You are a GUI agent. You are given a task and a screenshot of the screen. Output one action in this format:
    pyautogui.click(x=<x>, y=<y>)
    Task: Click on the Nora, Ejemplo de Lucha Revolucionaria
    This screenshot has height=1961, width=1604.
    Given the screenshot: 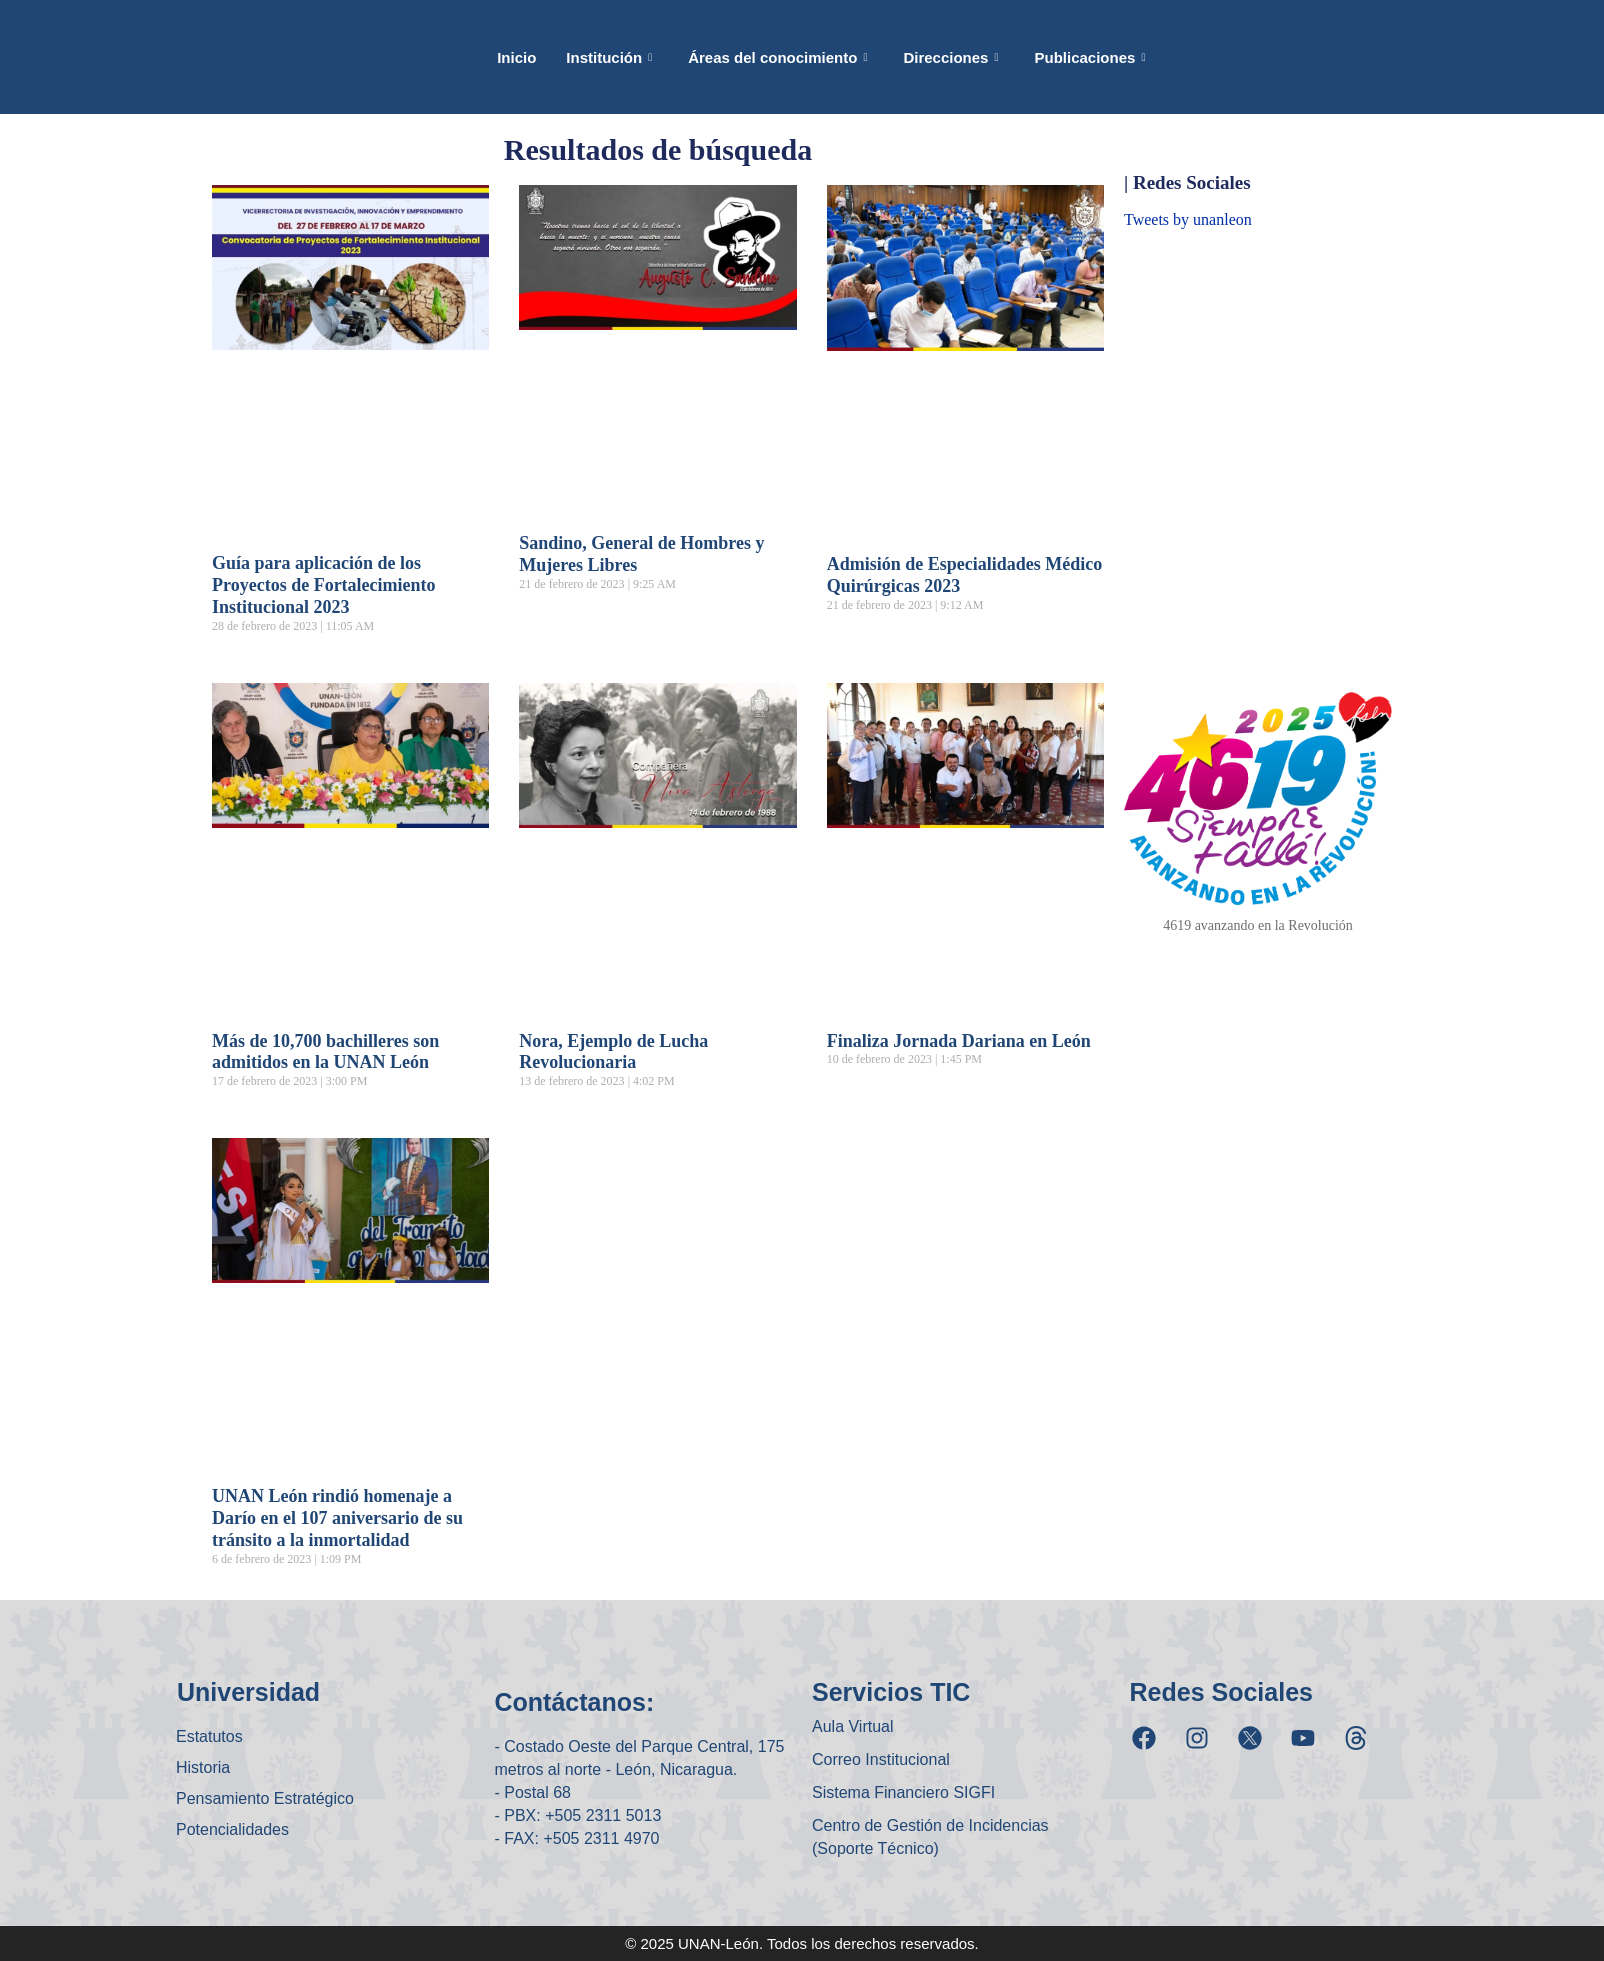 What is the action you would take?
    pyautogui.click(x=613, y=1052)
    